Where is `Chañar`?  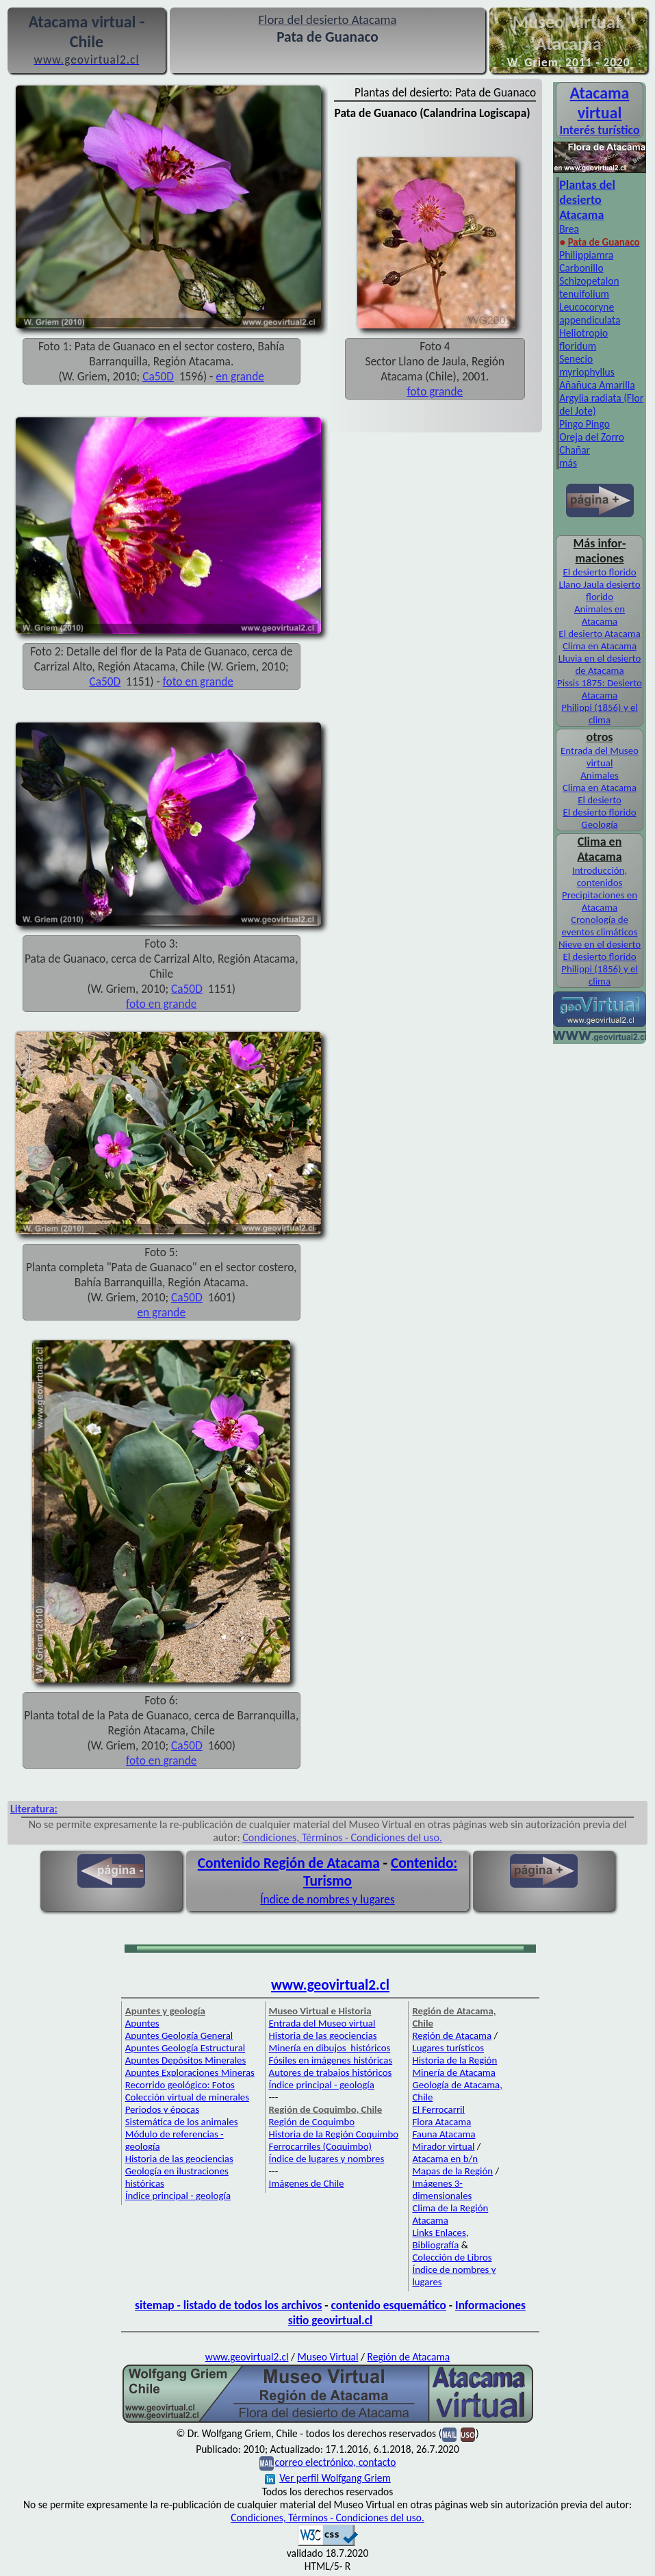
Chañar is located at coordinates (574, 449).